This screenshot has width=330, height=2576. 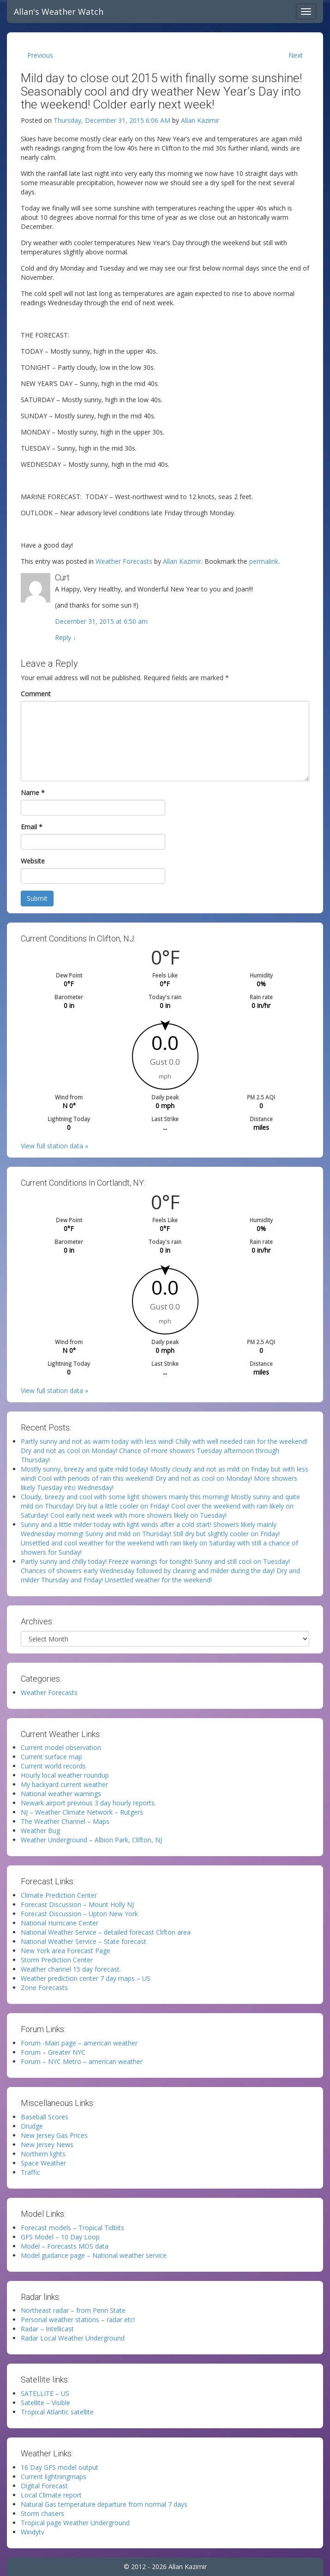 What do you see at coordinates (72, 2227) in the screenshot?
I see `Forecast models – Tropical Tidbits` at bounding box center [72, 2227].